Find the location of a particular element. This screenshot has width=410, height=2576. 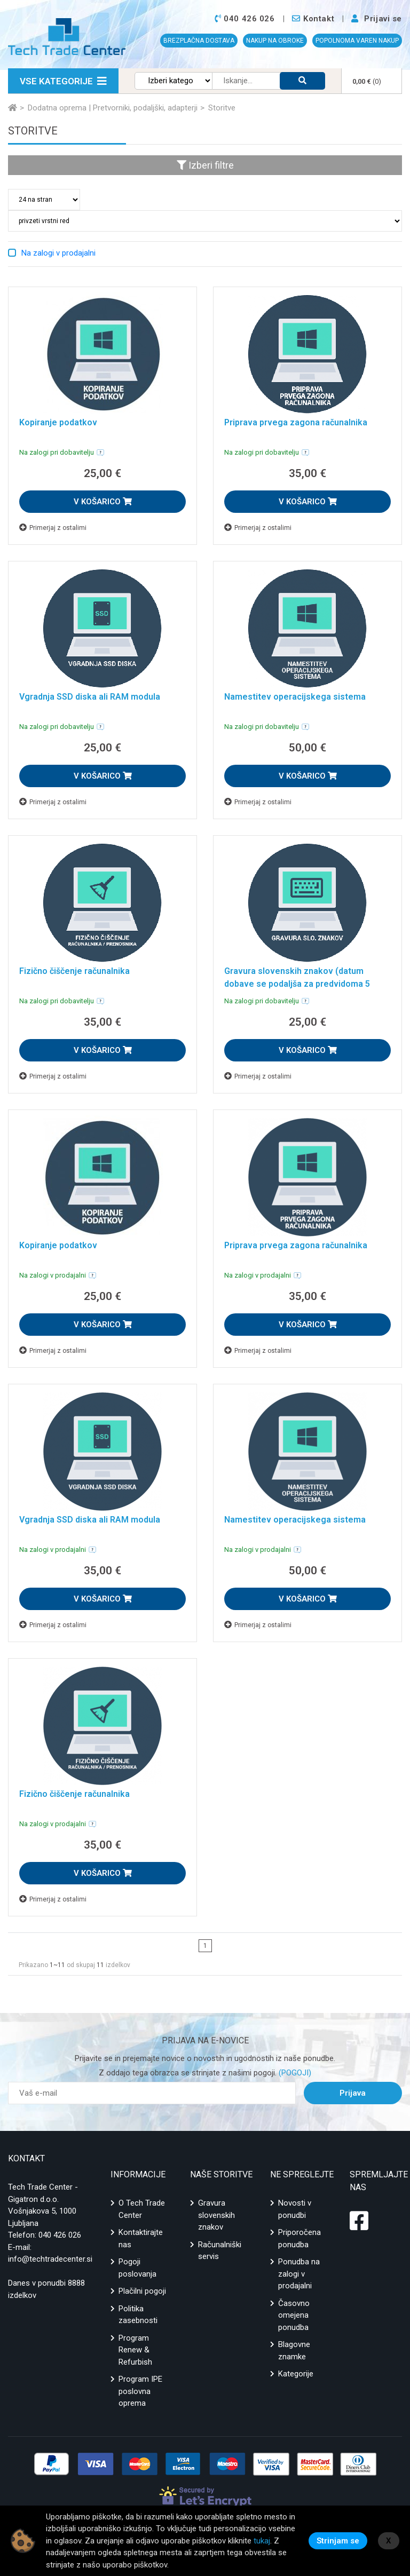

Na zalogi v prodajalni is located at coordinates (58, 253).